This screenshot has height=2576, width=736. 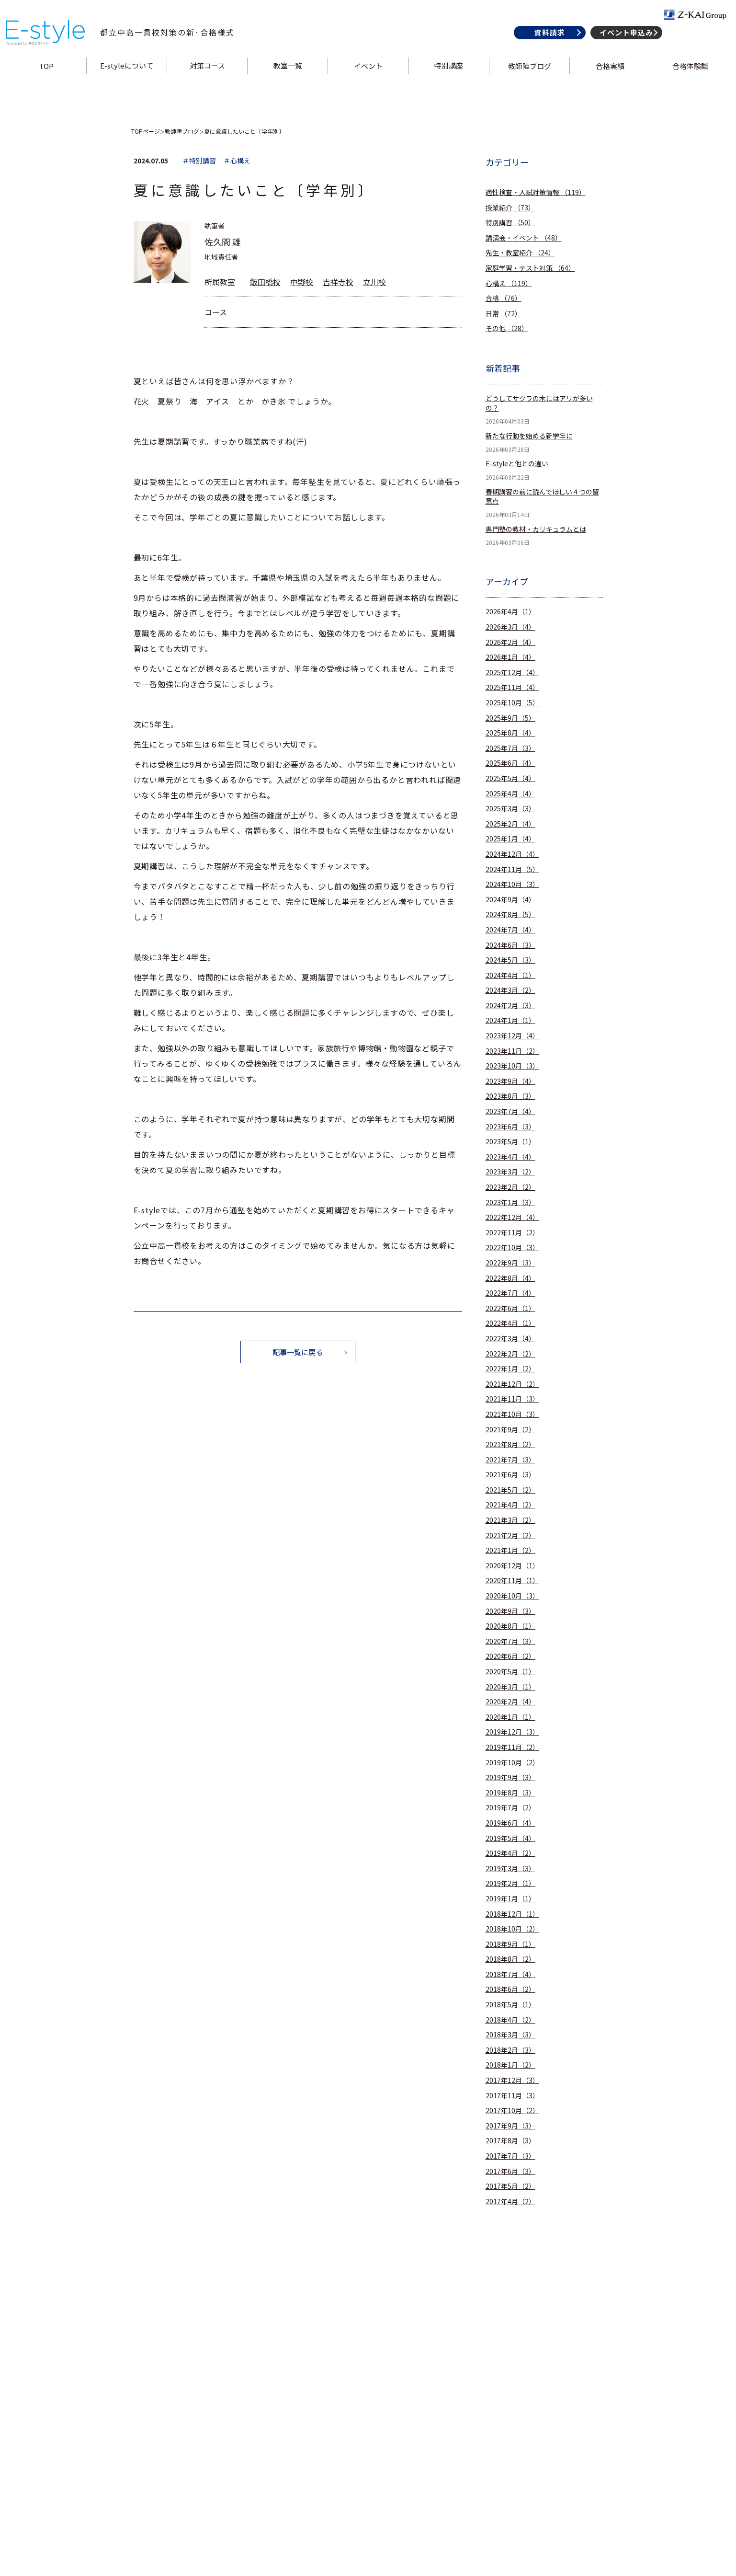 I want to click on 2022年4月（1）, so click(x=510, y=1323).